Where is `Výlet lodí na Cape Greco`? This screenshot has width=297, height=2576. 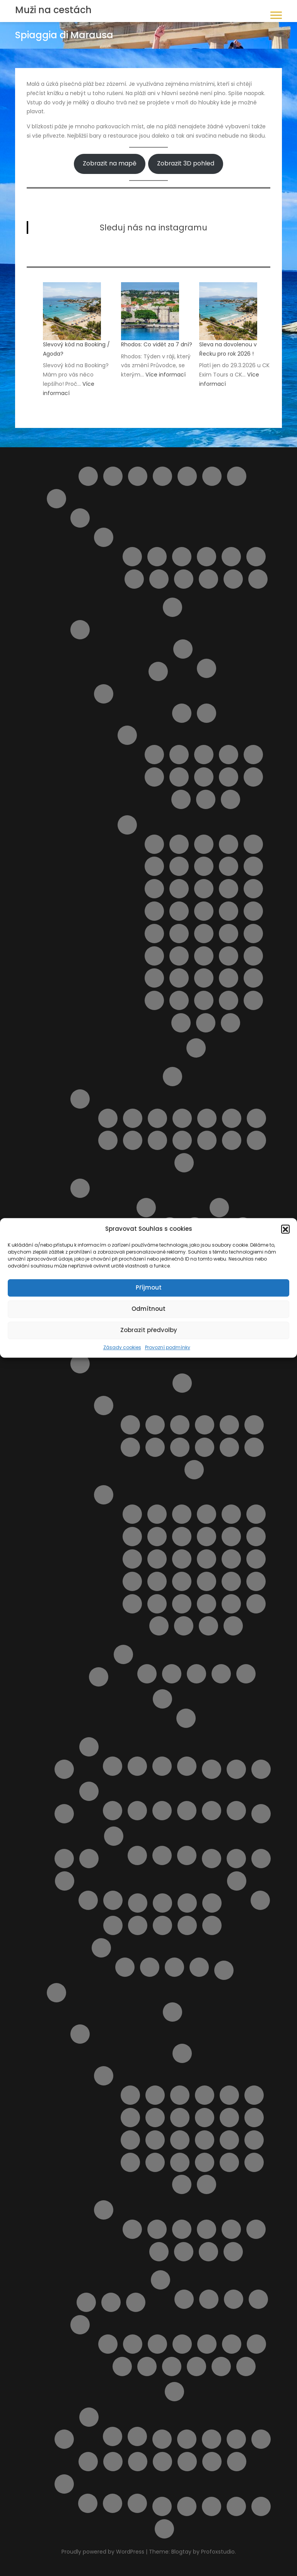 Výlet lodí na Cape Greco is located at coordinates (162, 1766).